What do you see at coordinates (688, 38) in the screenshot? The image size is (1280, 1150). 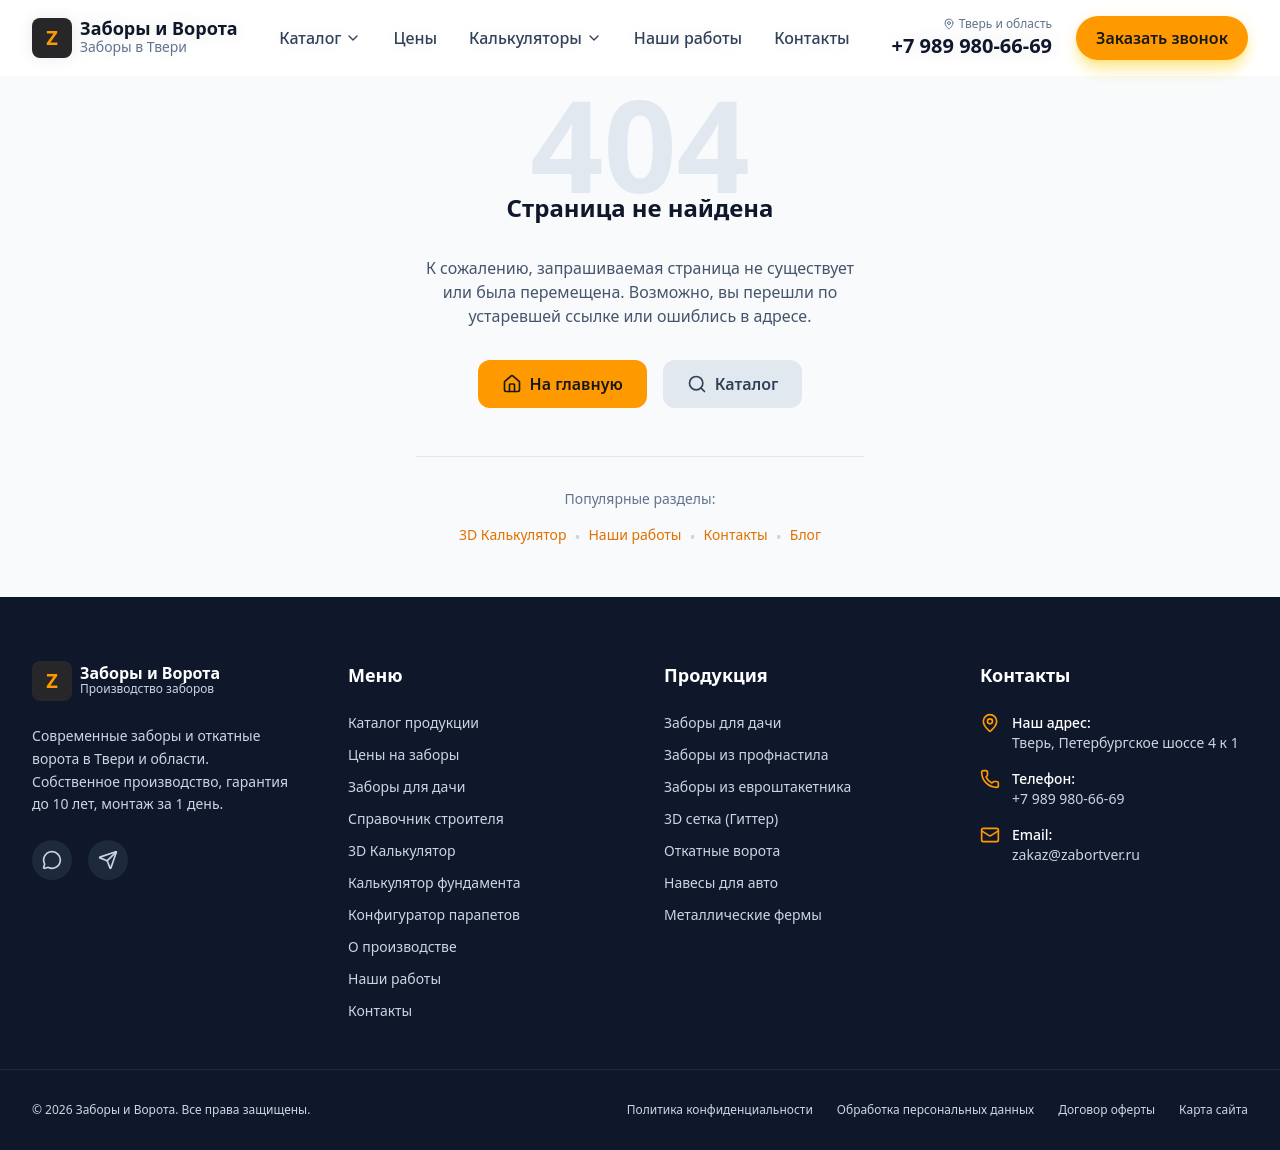 I see `Наши работы` at bounding box center [688, 38].